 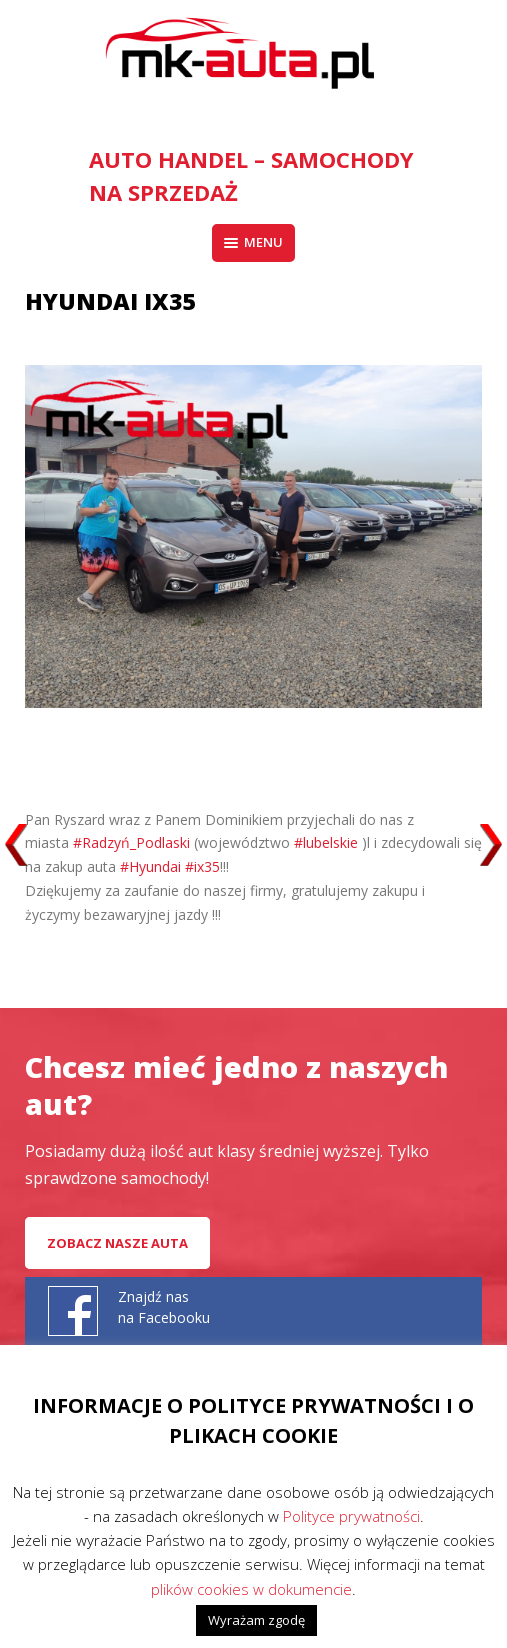 I want to click on #lubelskie [link], so click(x=326, y=842).